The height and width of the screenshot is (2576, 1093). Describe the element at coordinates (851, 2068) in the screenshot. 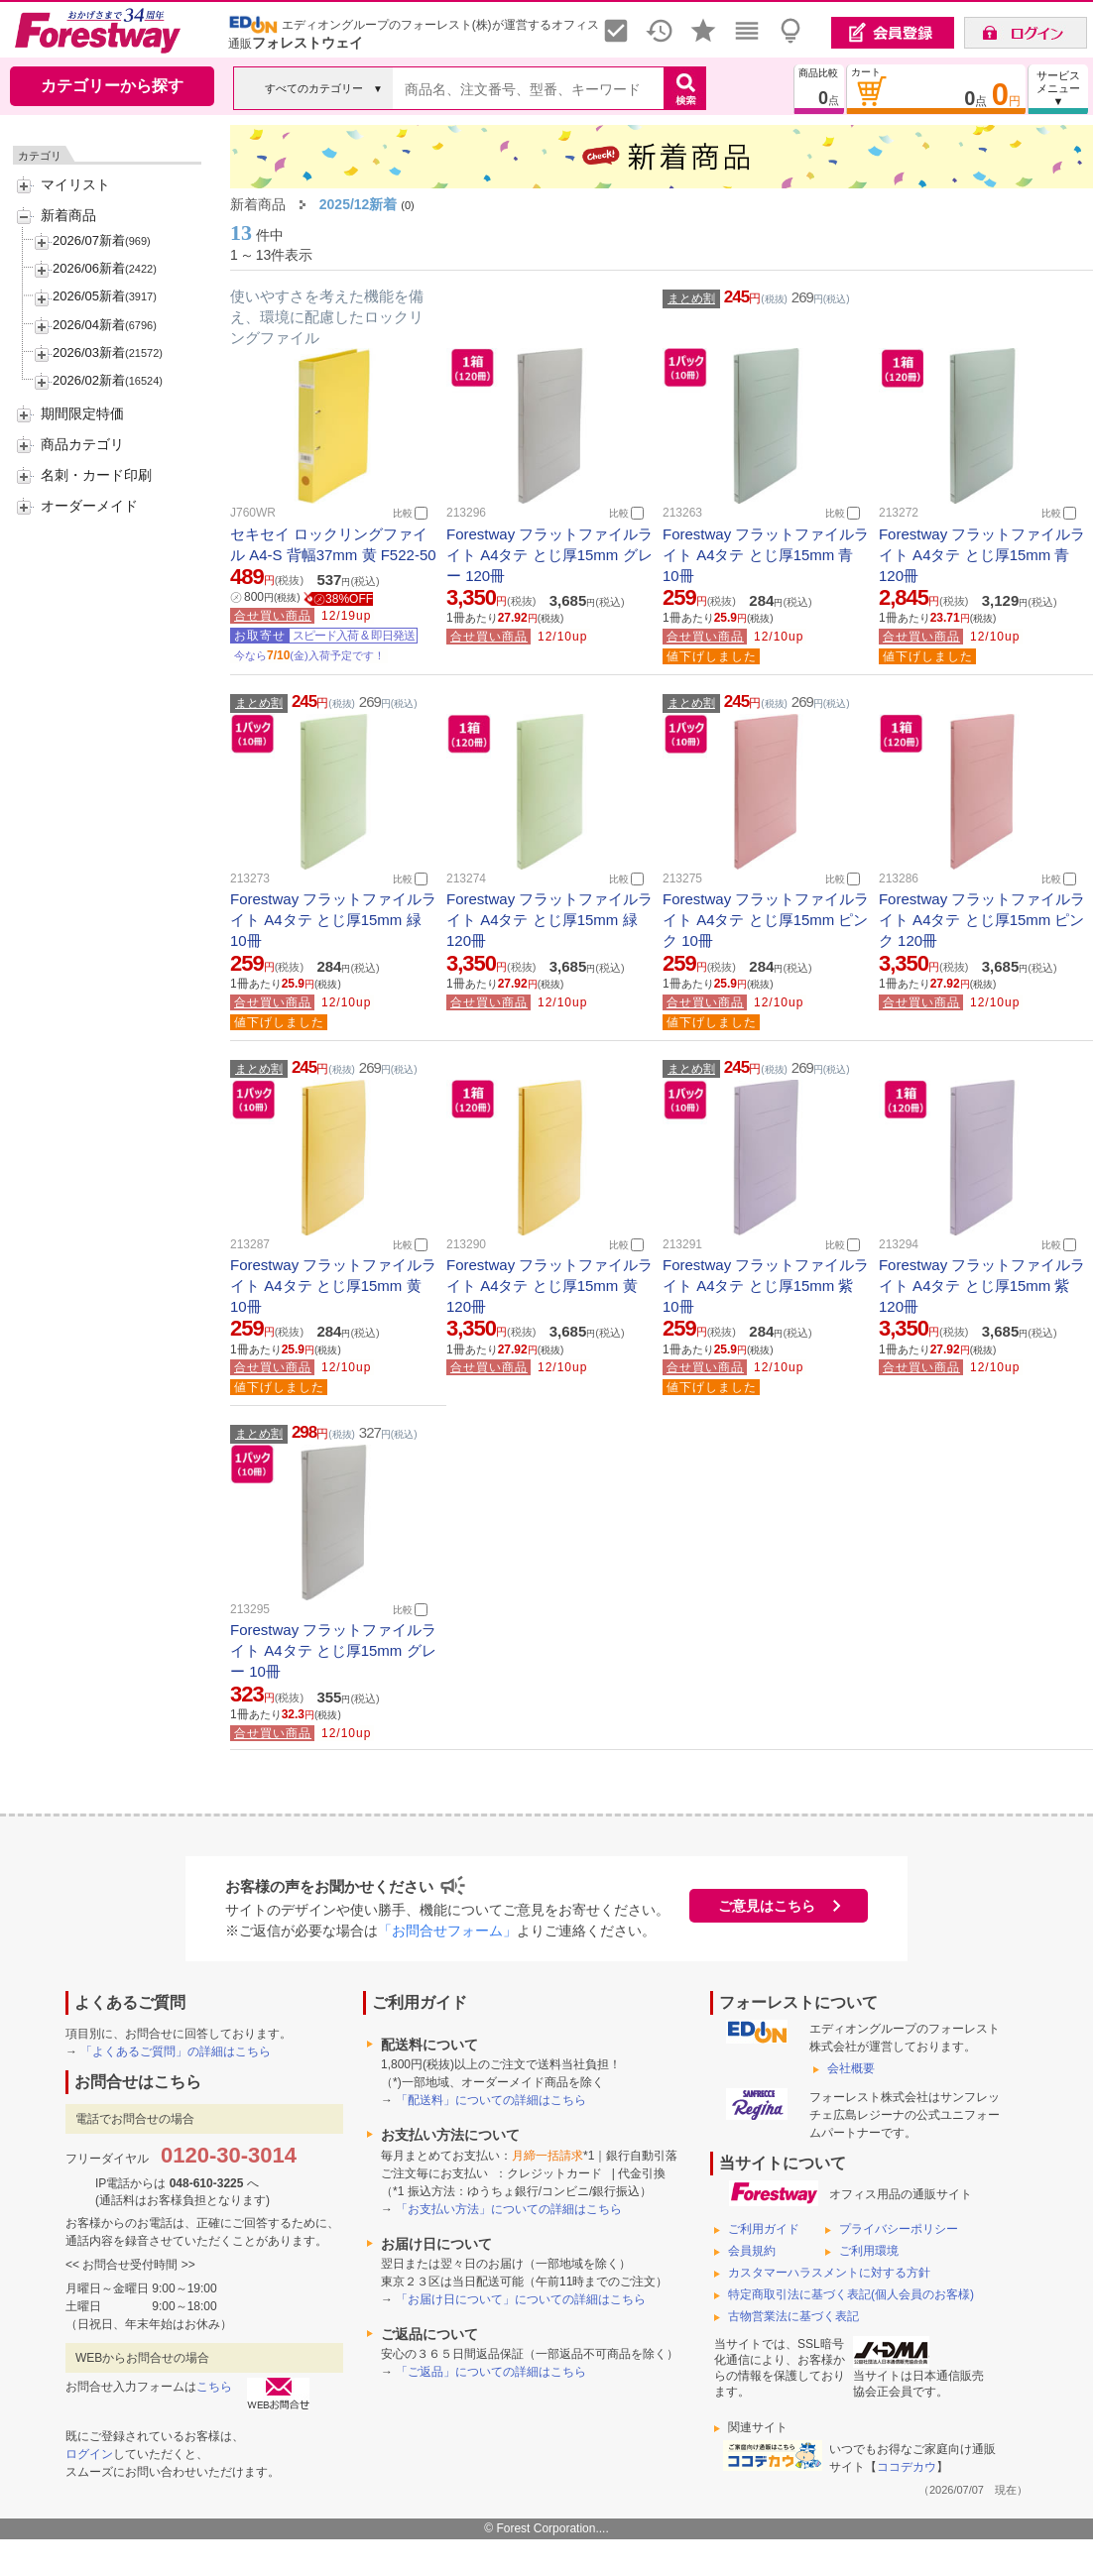

I see `会社概要` at that location.